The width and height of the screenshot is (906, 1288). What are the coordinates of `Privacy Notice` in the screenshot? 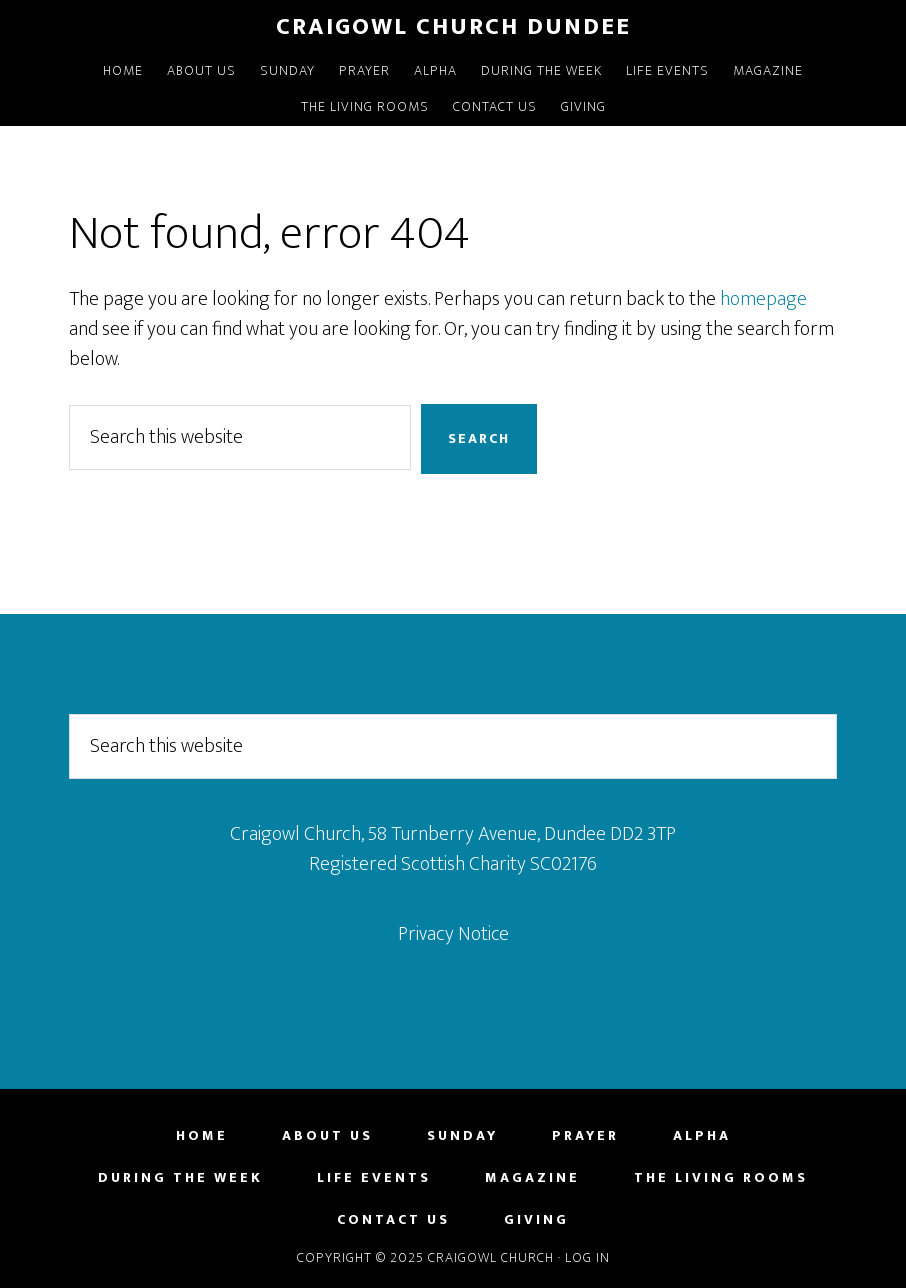 It's located at (453, 934).